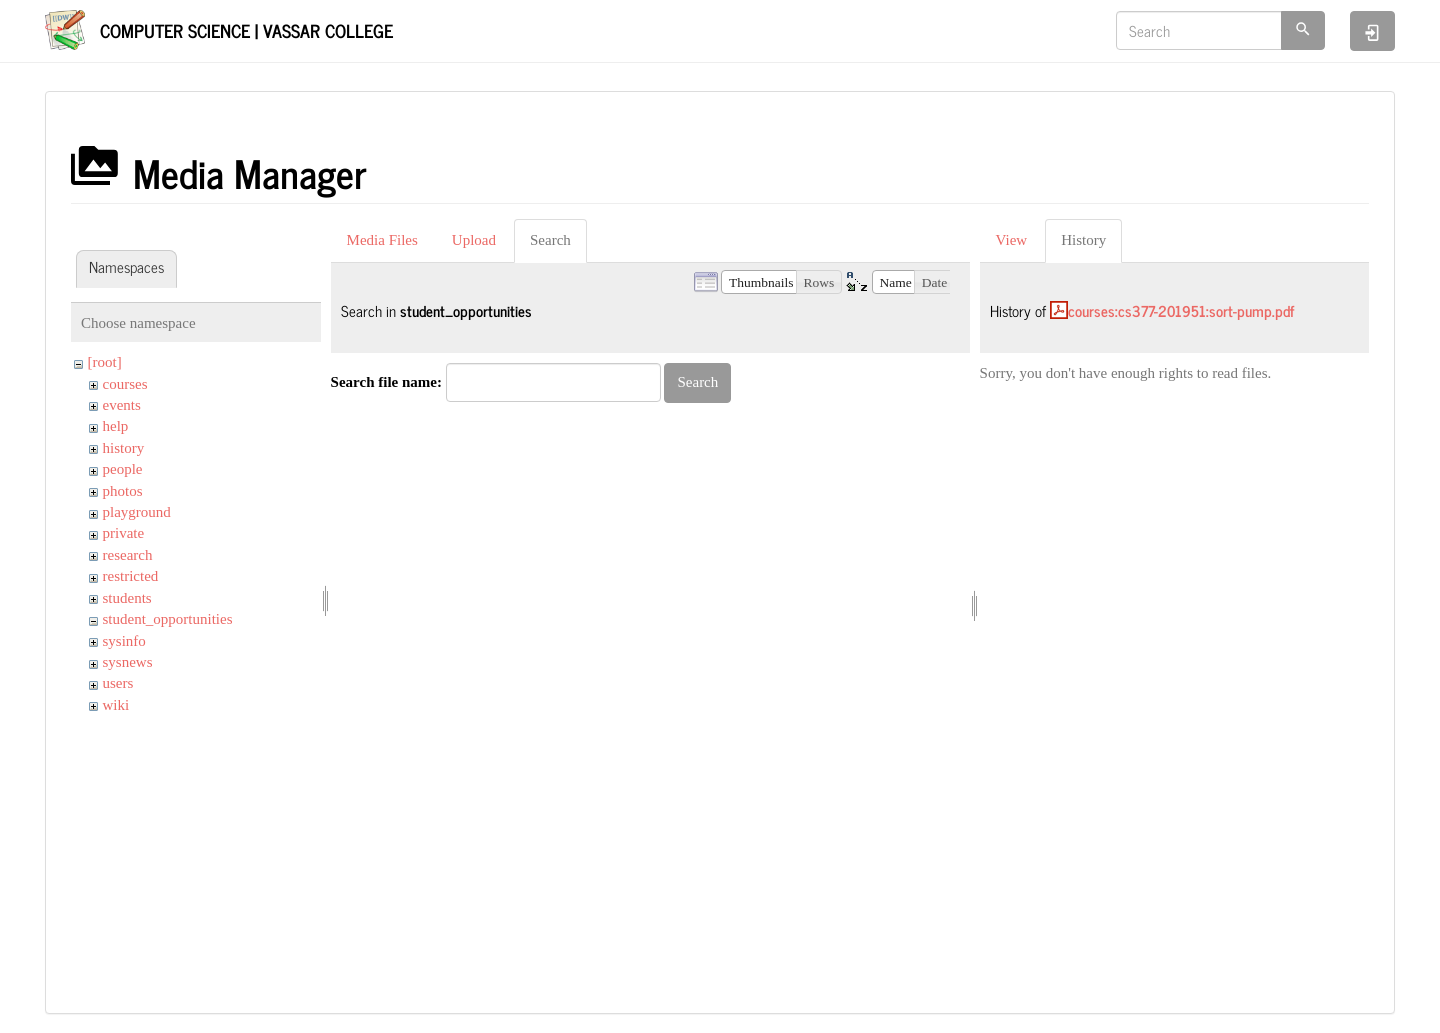 This screenshot has height=1033, width=1440. I want to click on research, so click(128, 555).